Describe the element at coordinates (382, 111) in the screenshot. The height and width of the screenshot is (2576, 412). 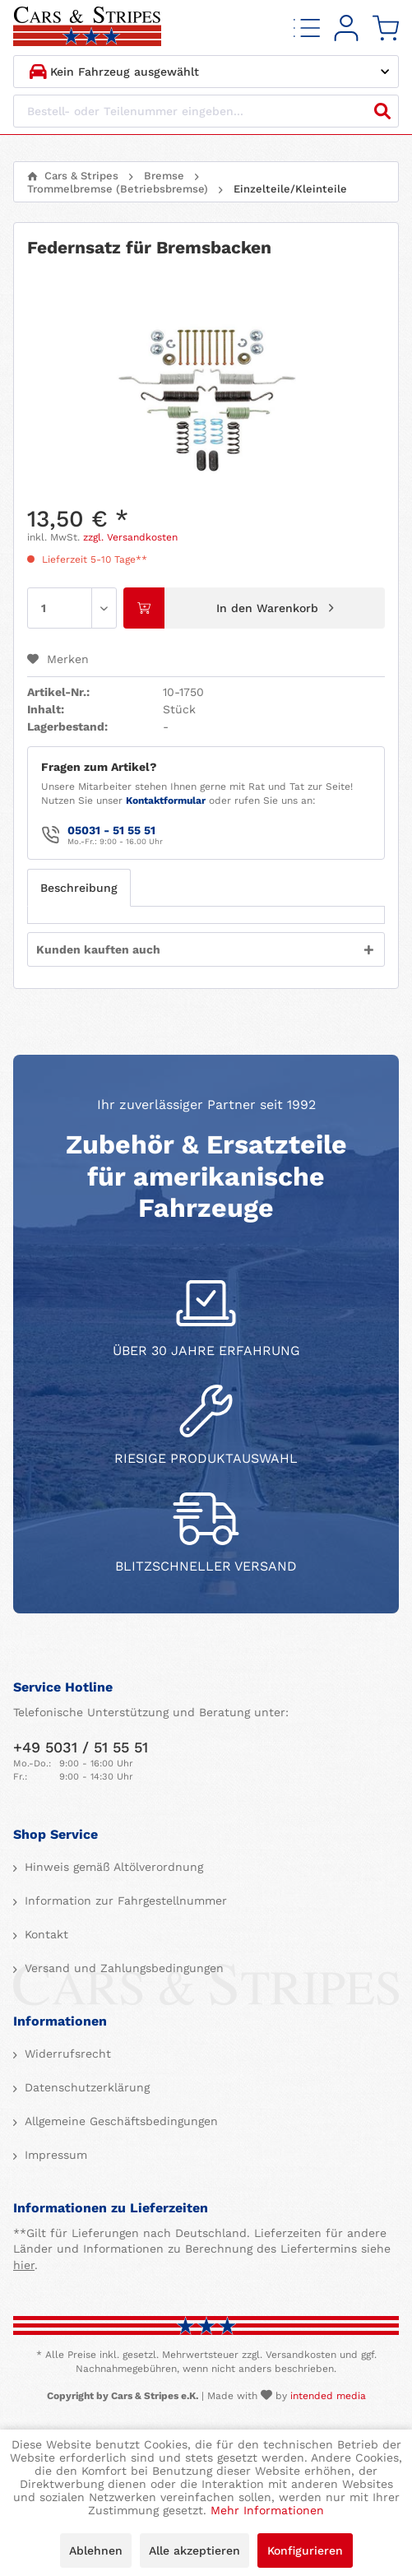
I see `[Suchen]` at that location.